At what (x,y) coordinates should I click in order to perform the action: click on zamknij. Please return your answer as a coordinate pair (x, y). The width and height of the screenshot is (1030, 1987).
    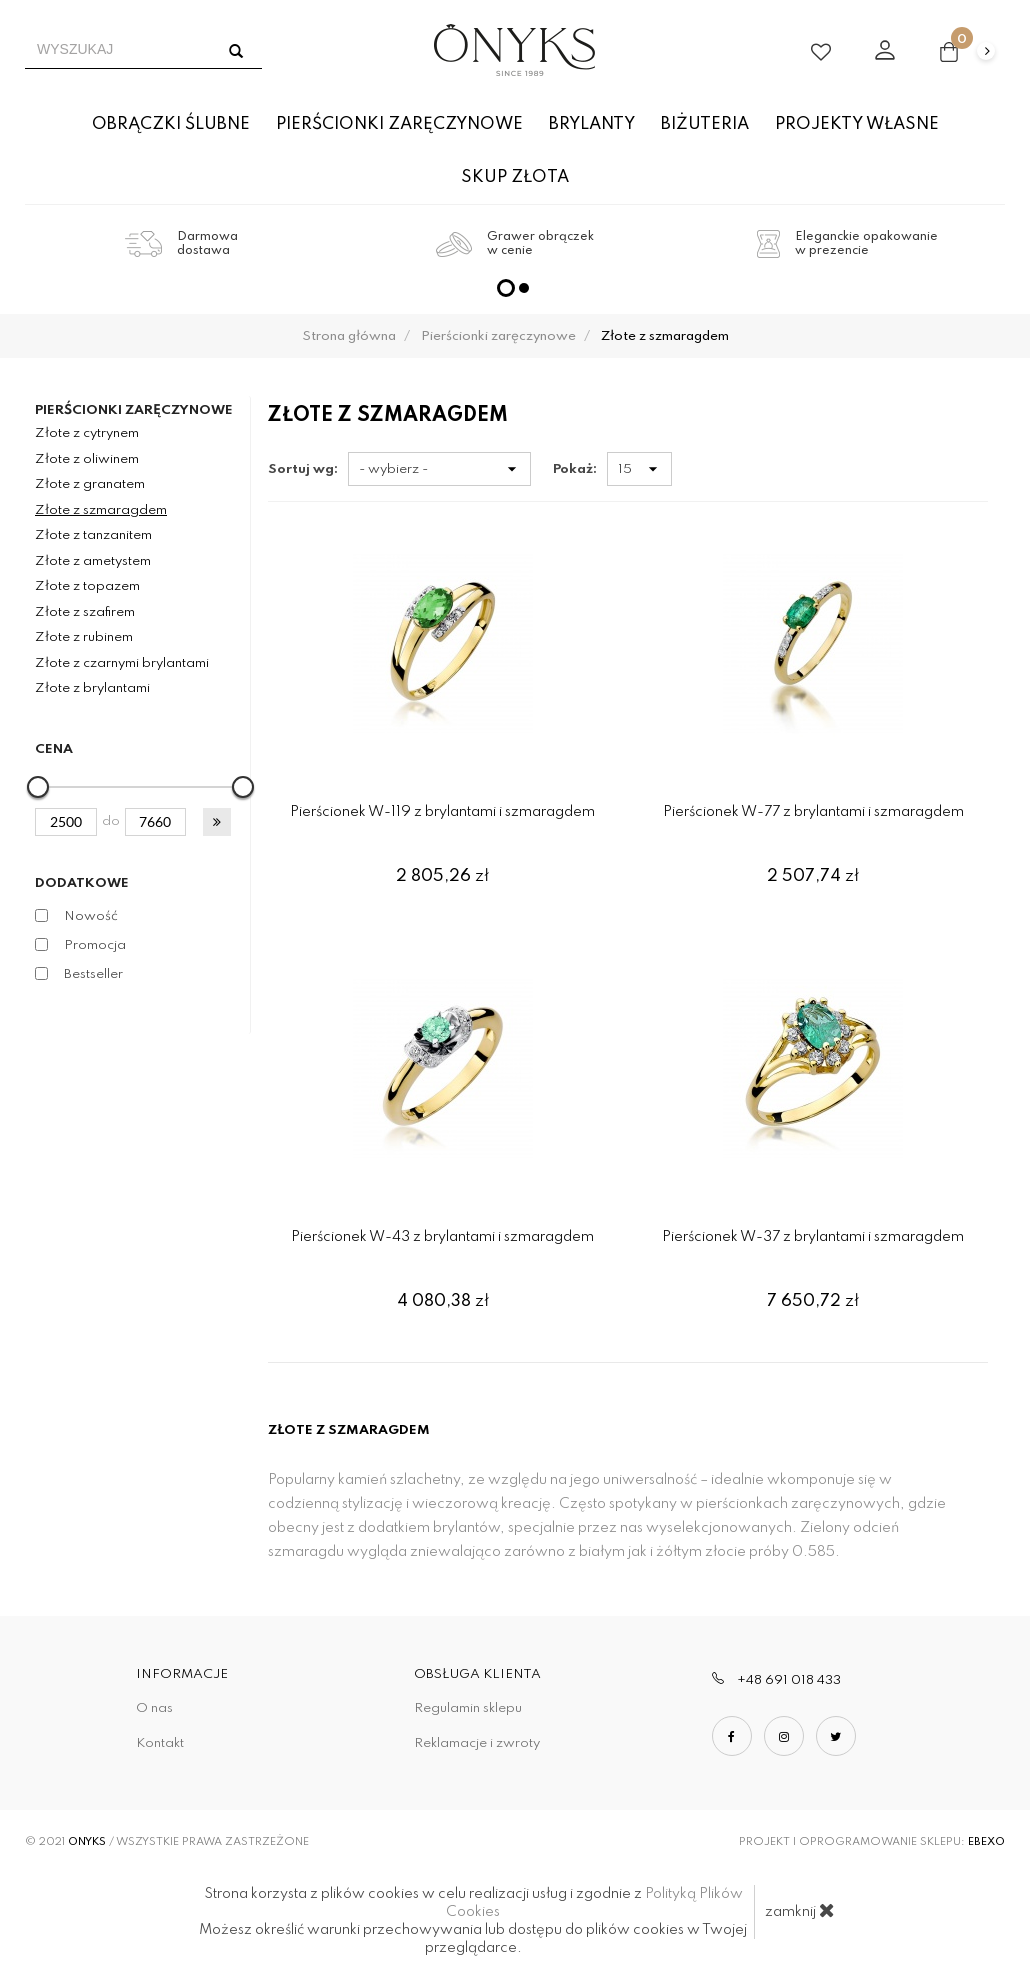
    Looking at the image, I should click on (800, 1910).